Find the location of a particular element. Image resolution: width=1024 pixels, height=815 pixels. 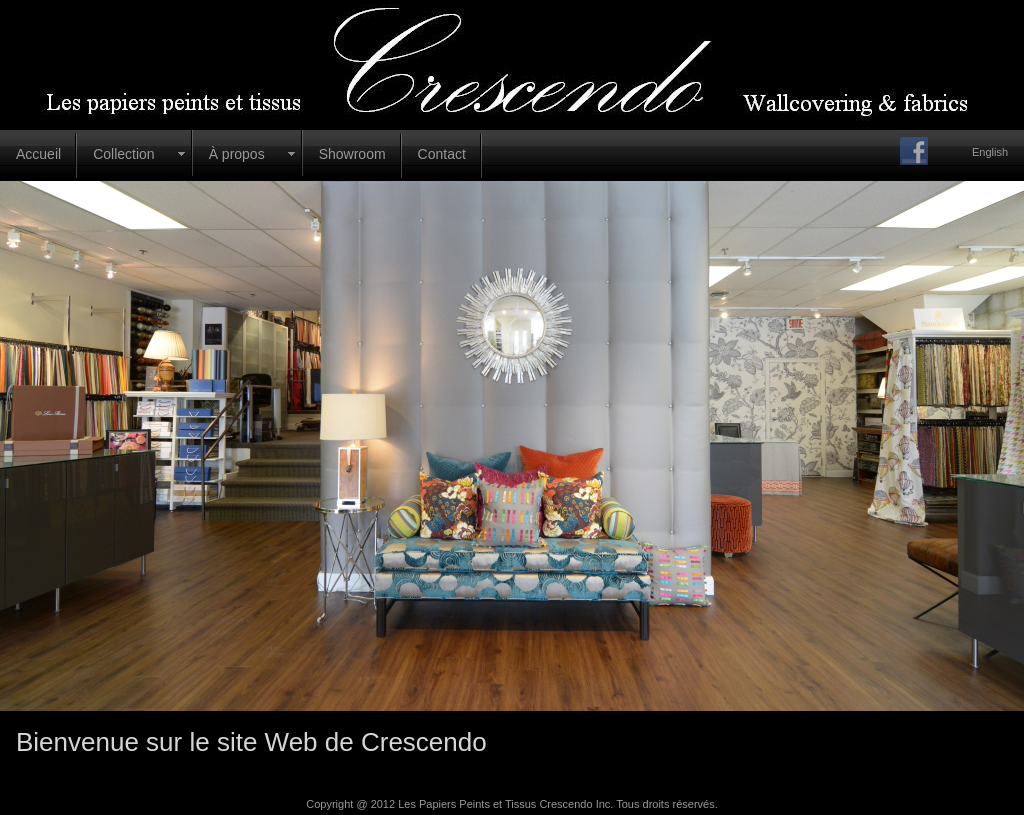

Collection is located at coordinates (123, 154).